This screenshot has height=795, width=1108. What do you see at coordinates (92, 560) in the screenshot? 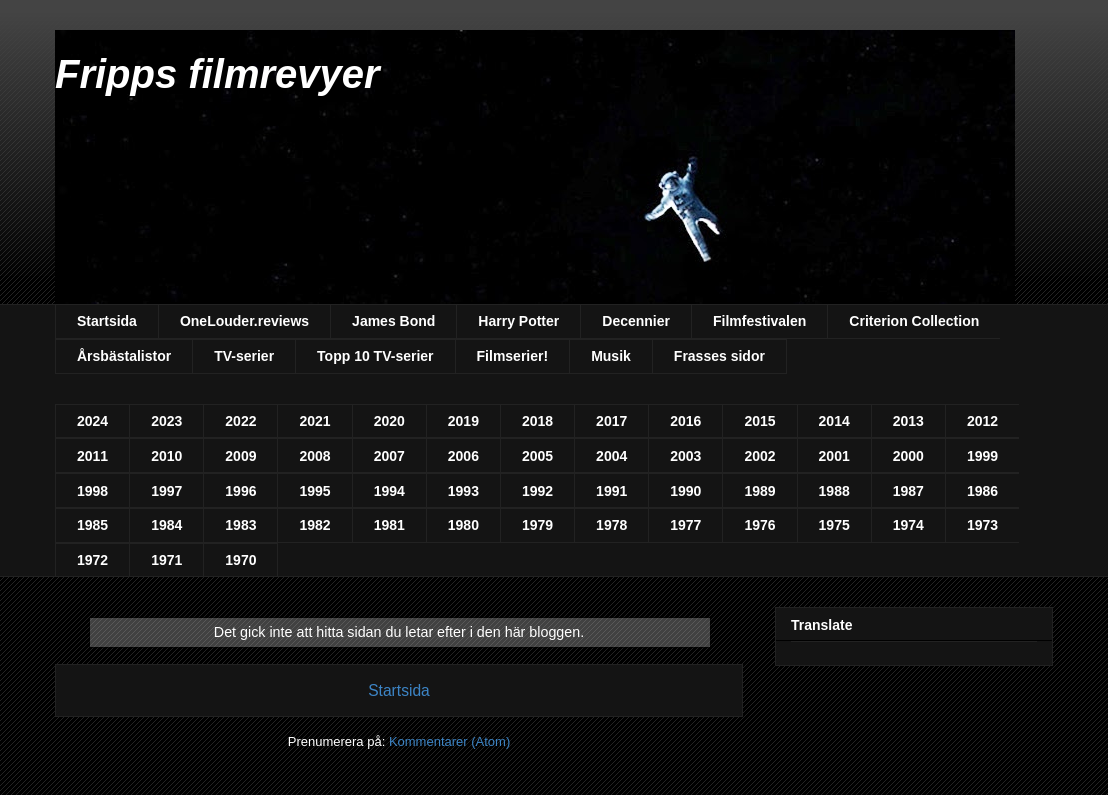
I see `1972` at bounding box center [92, 560].